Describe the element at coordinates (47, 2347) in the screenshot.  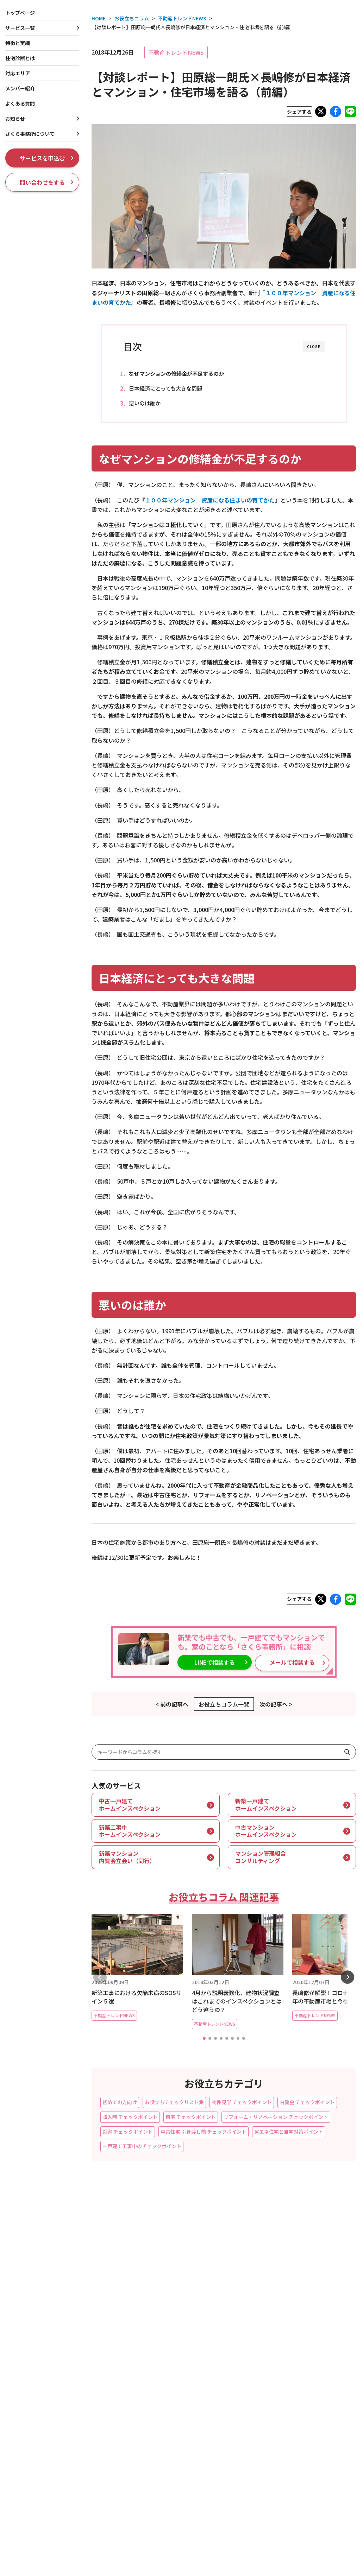
I see `新築マンション内覧会立会い（同行）` at that location.